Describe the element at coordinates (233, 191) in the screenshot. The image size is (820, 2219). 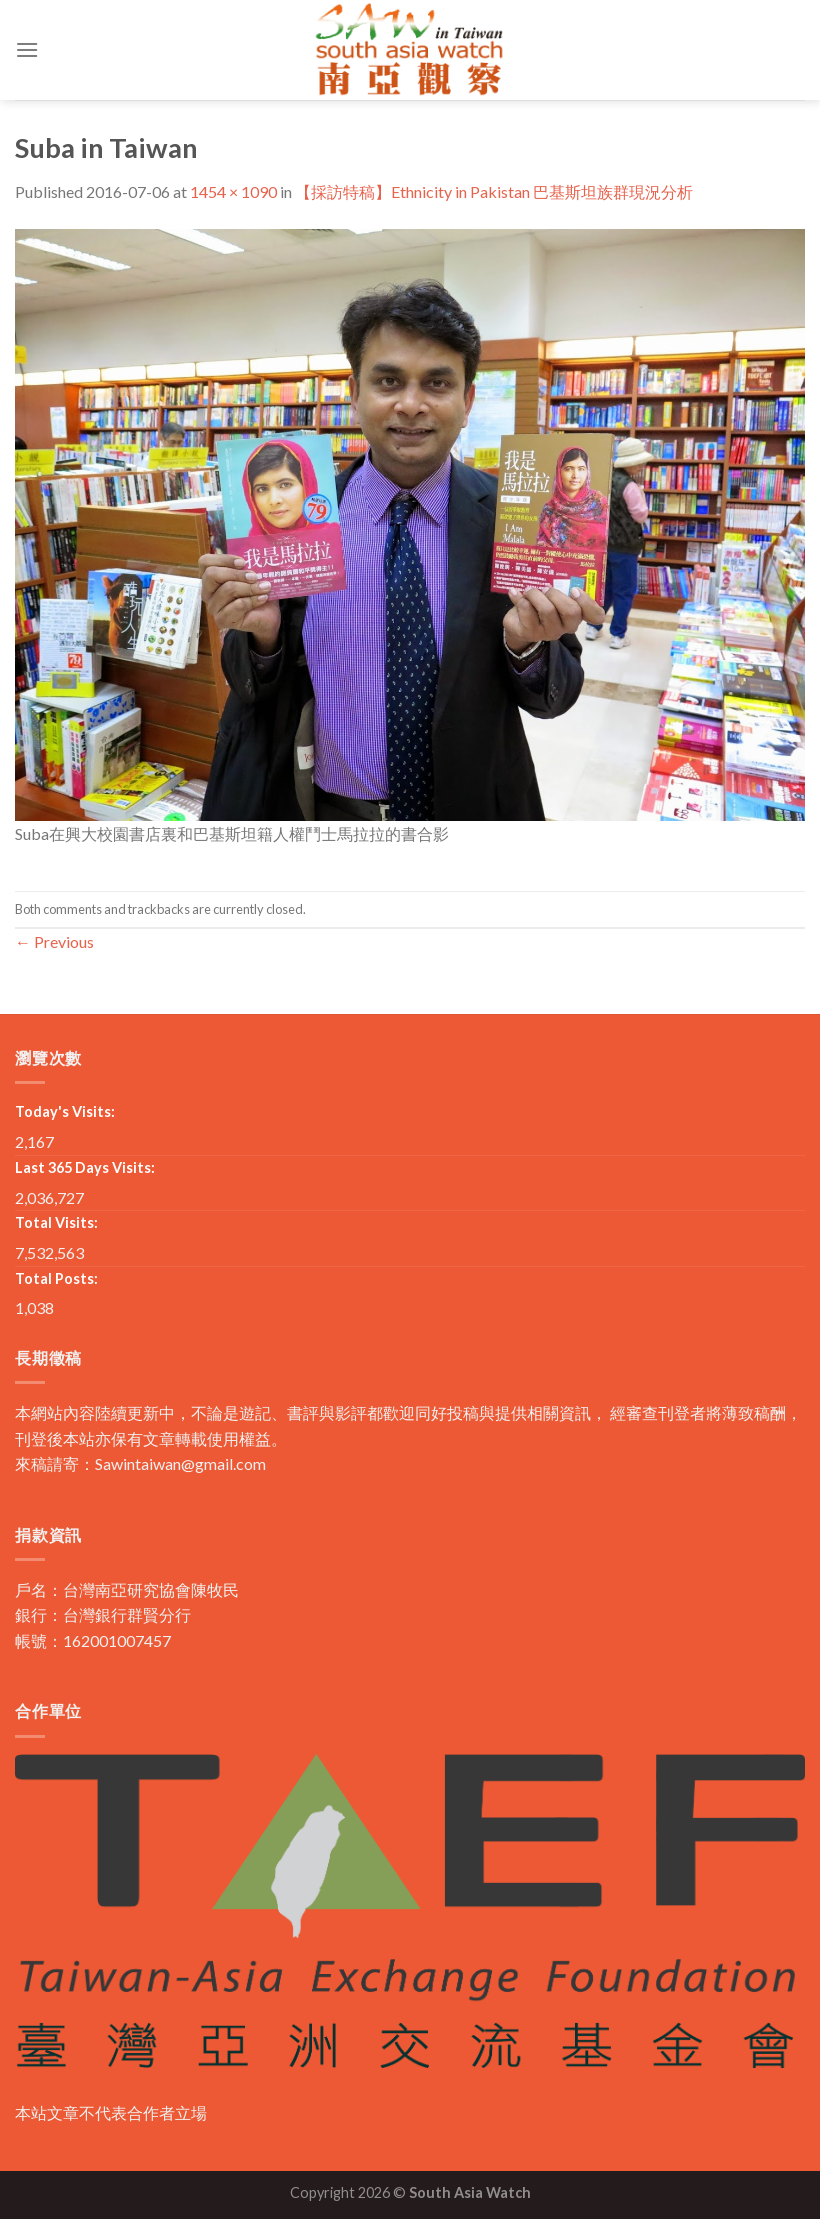
I see `1454 × 1090` at that location.